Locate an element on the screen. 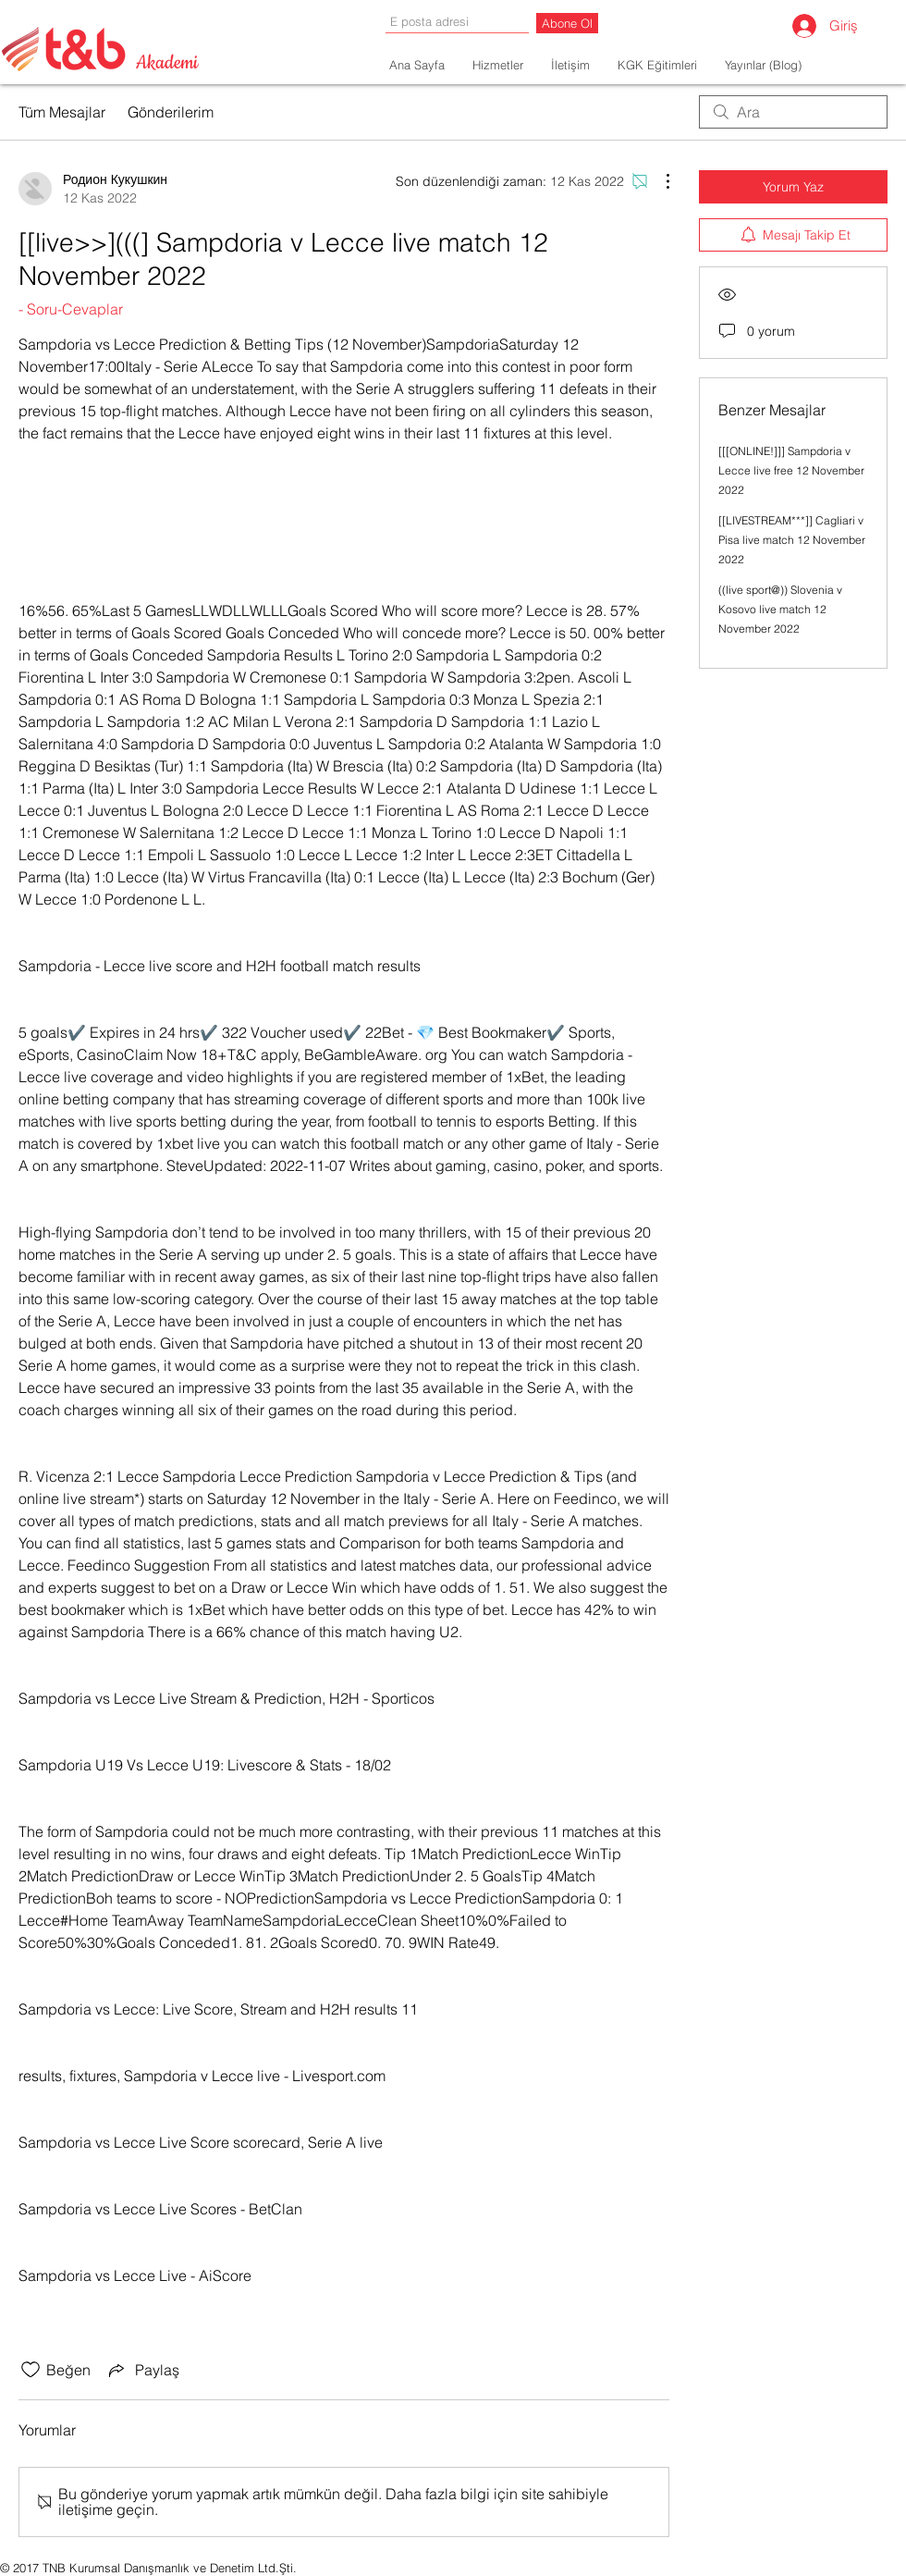 This screenshot has height=2576, width=906. [Abone Ol] is located at coordinates (567, 23).